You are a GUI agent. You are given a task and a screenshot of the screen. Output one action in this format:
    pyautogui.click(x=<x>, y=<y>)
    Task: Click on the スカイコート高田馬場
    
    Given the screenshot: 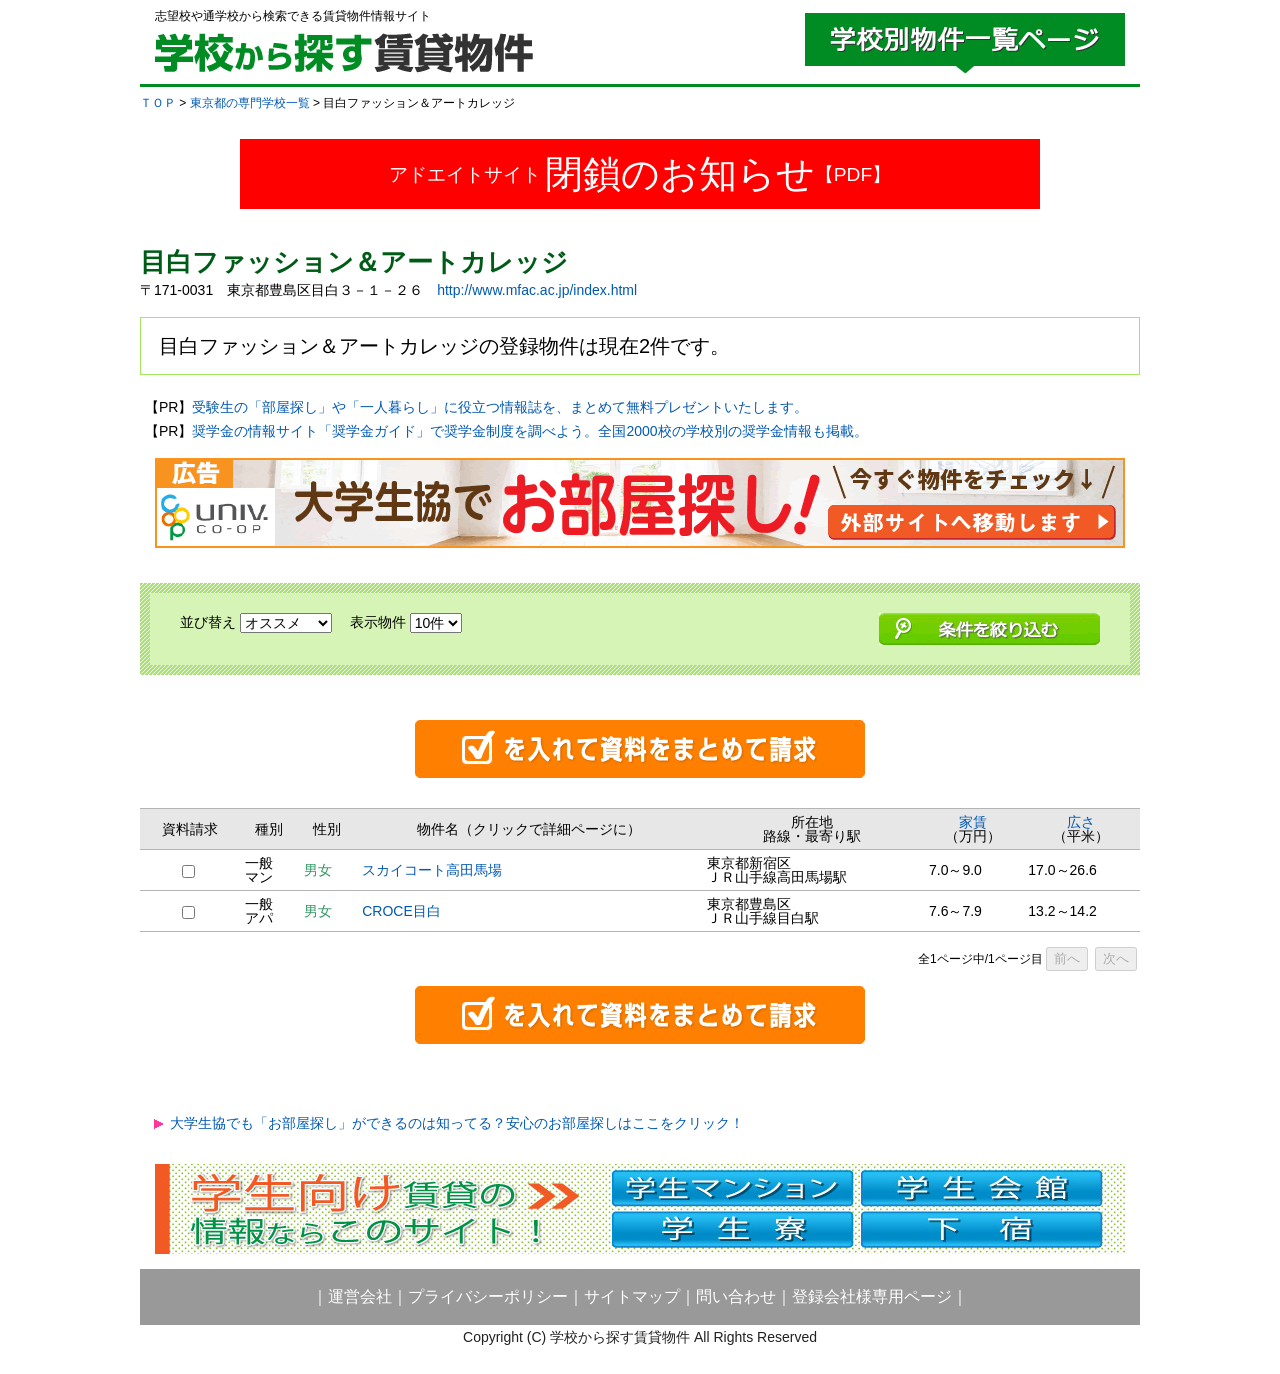 What is the action you would take?
    pyautogui.click(x=432, y=870)
    